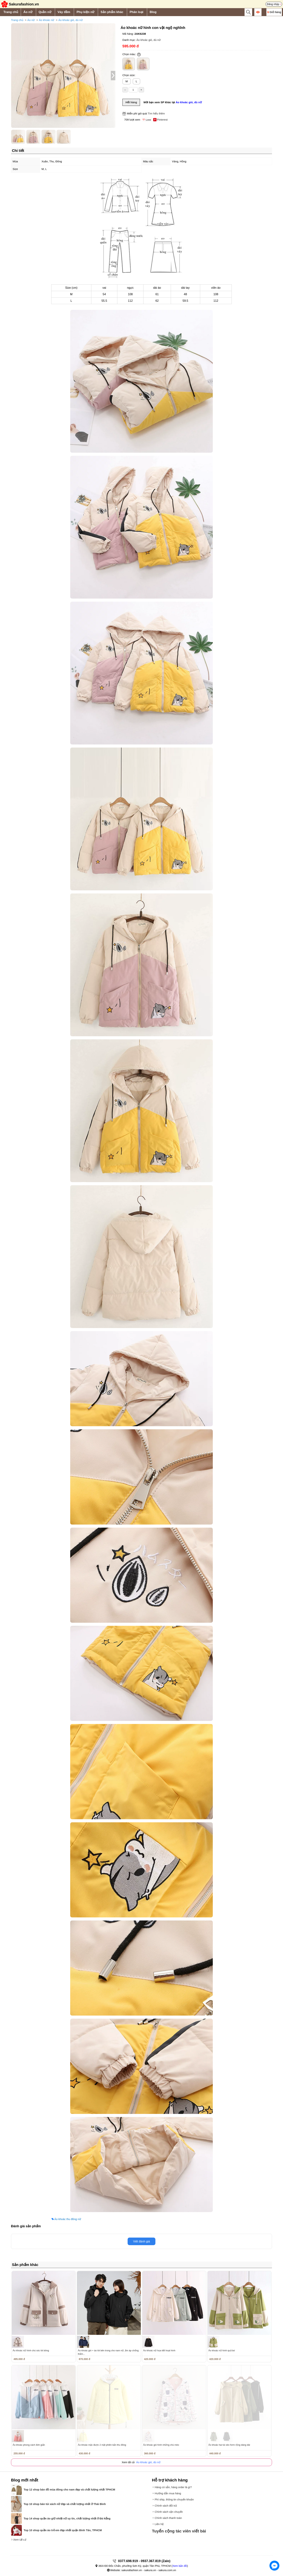 The height and width of the screenshot is (2576, 283). What do you see at coordinates (168, 2517) in the screenshot?
I see `Chính sách thanh toán` at bounding box center [168, 2517].